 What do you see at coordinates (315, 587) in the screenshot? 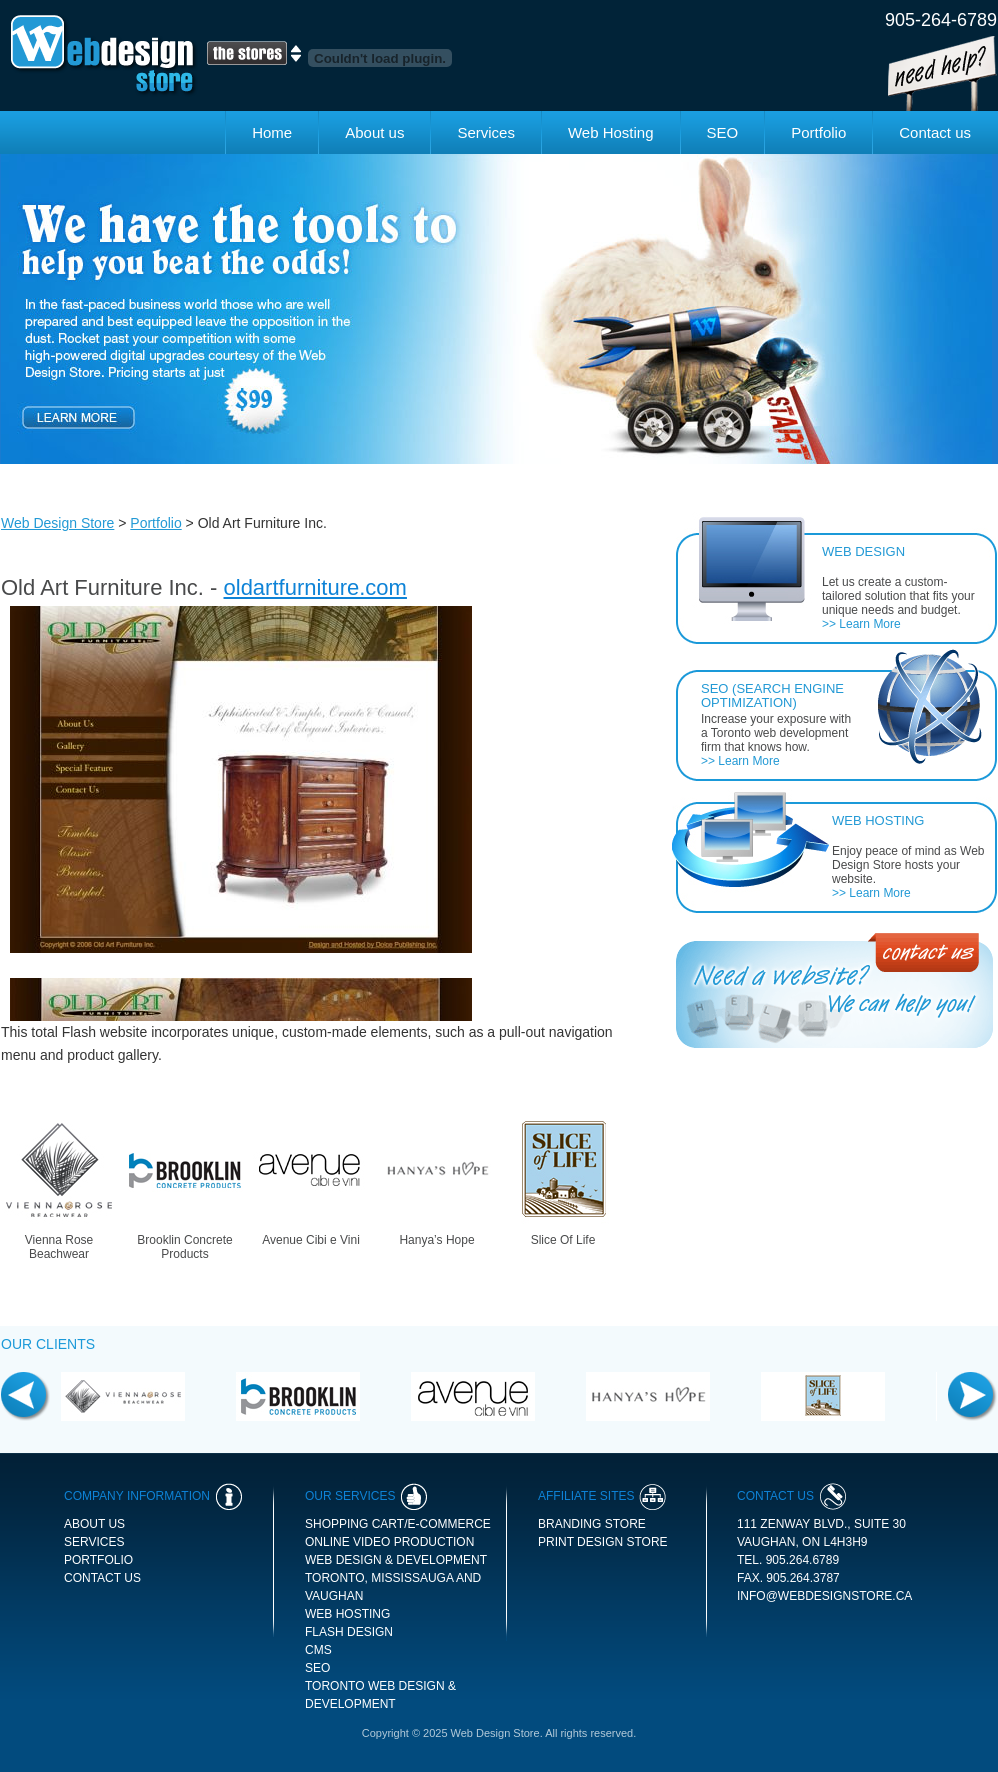
I see `oldartfurniture.com` at bounding box center [315, 587].